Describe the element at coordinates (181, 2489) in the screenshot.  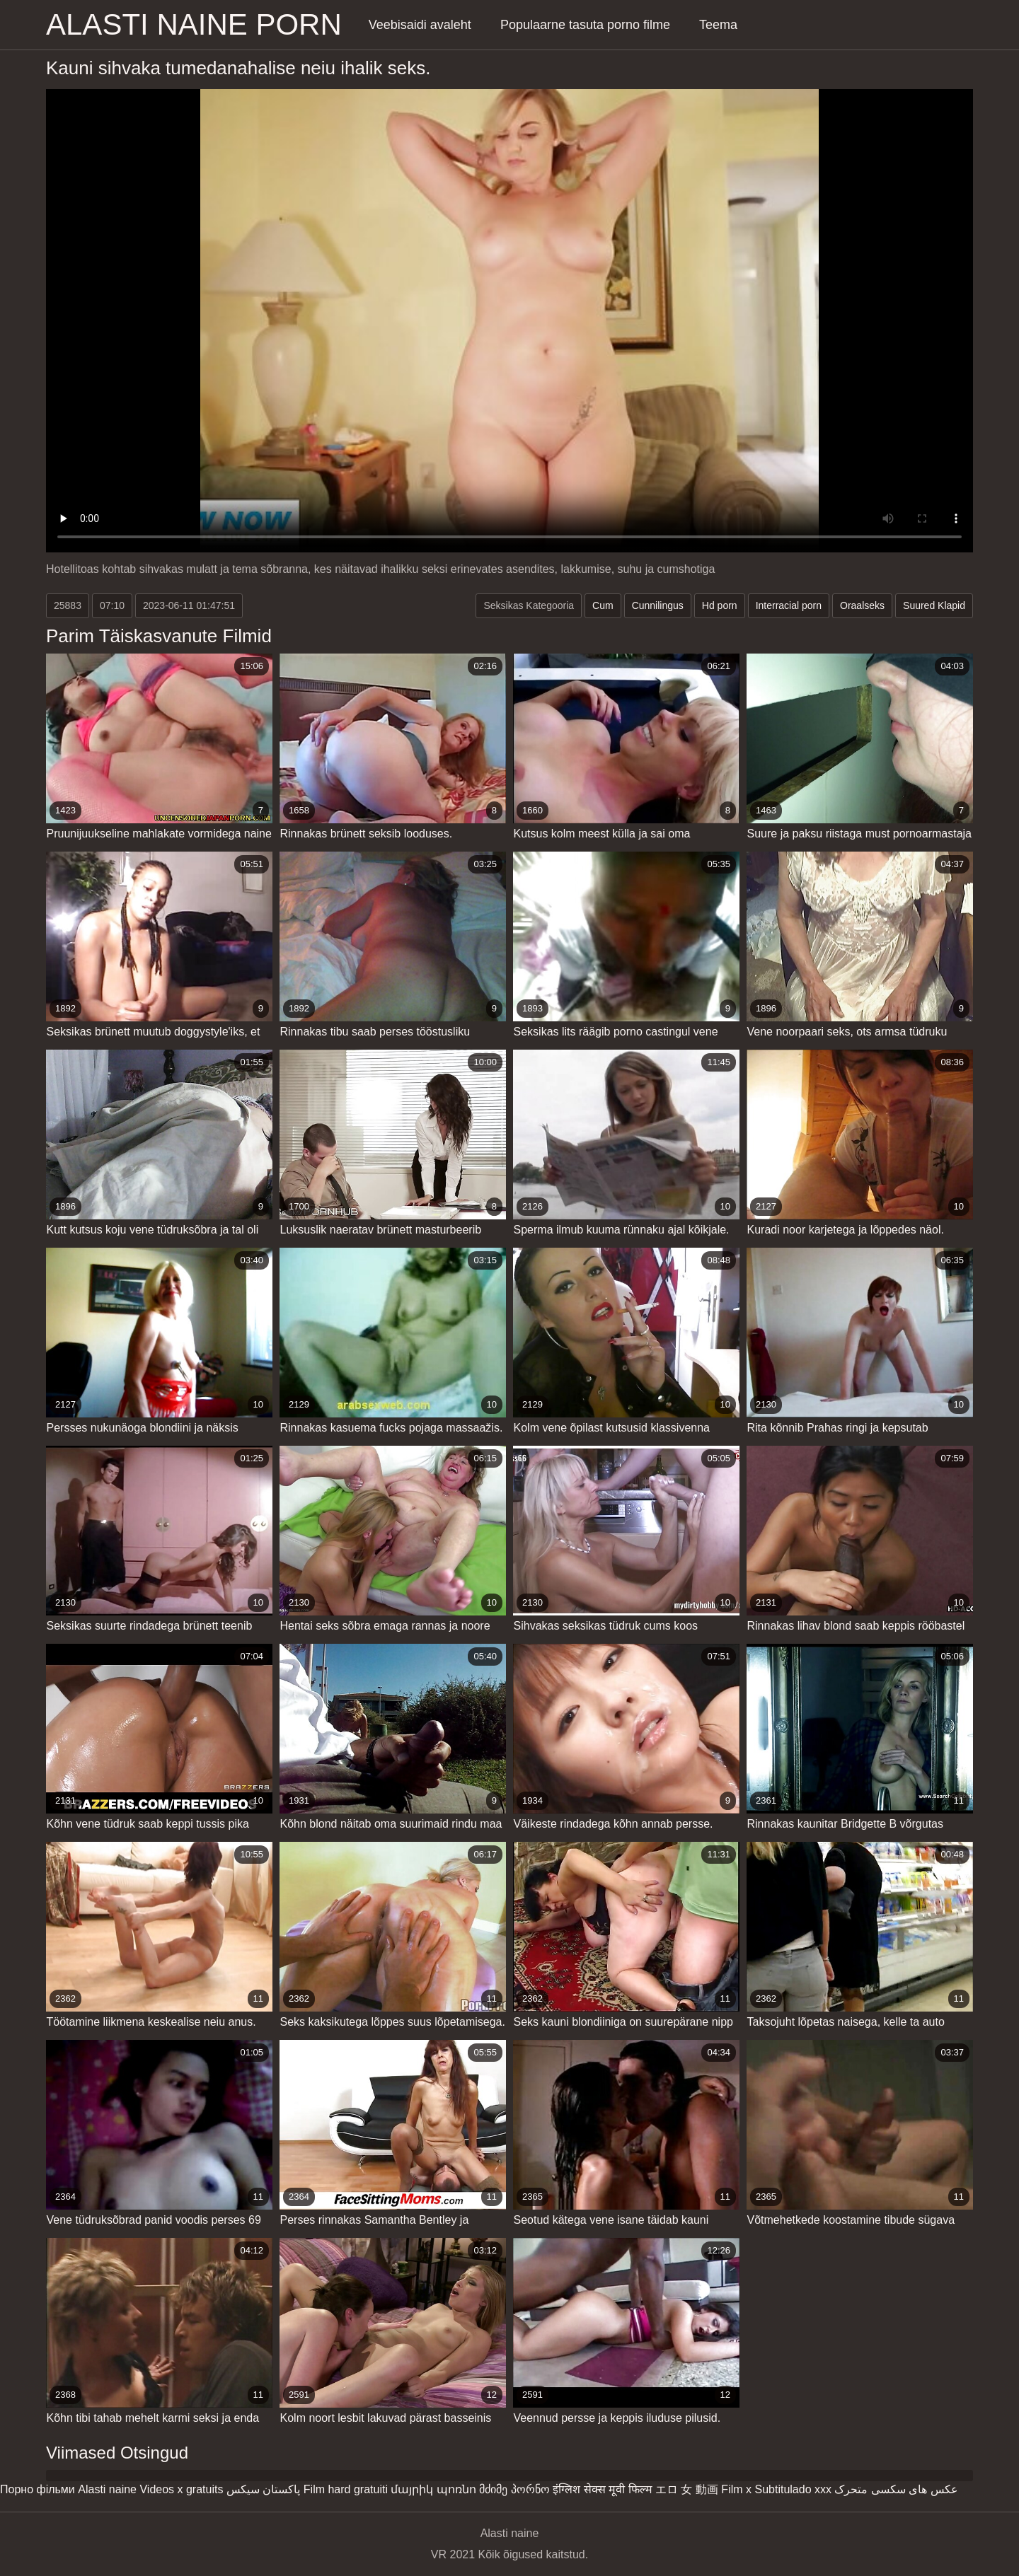
I see `Videos x gratuits` at that location.